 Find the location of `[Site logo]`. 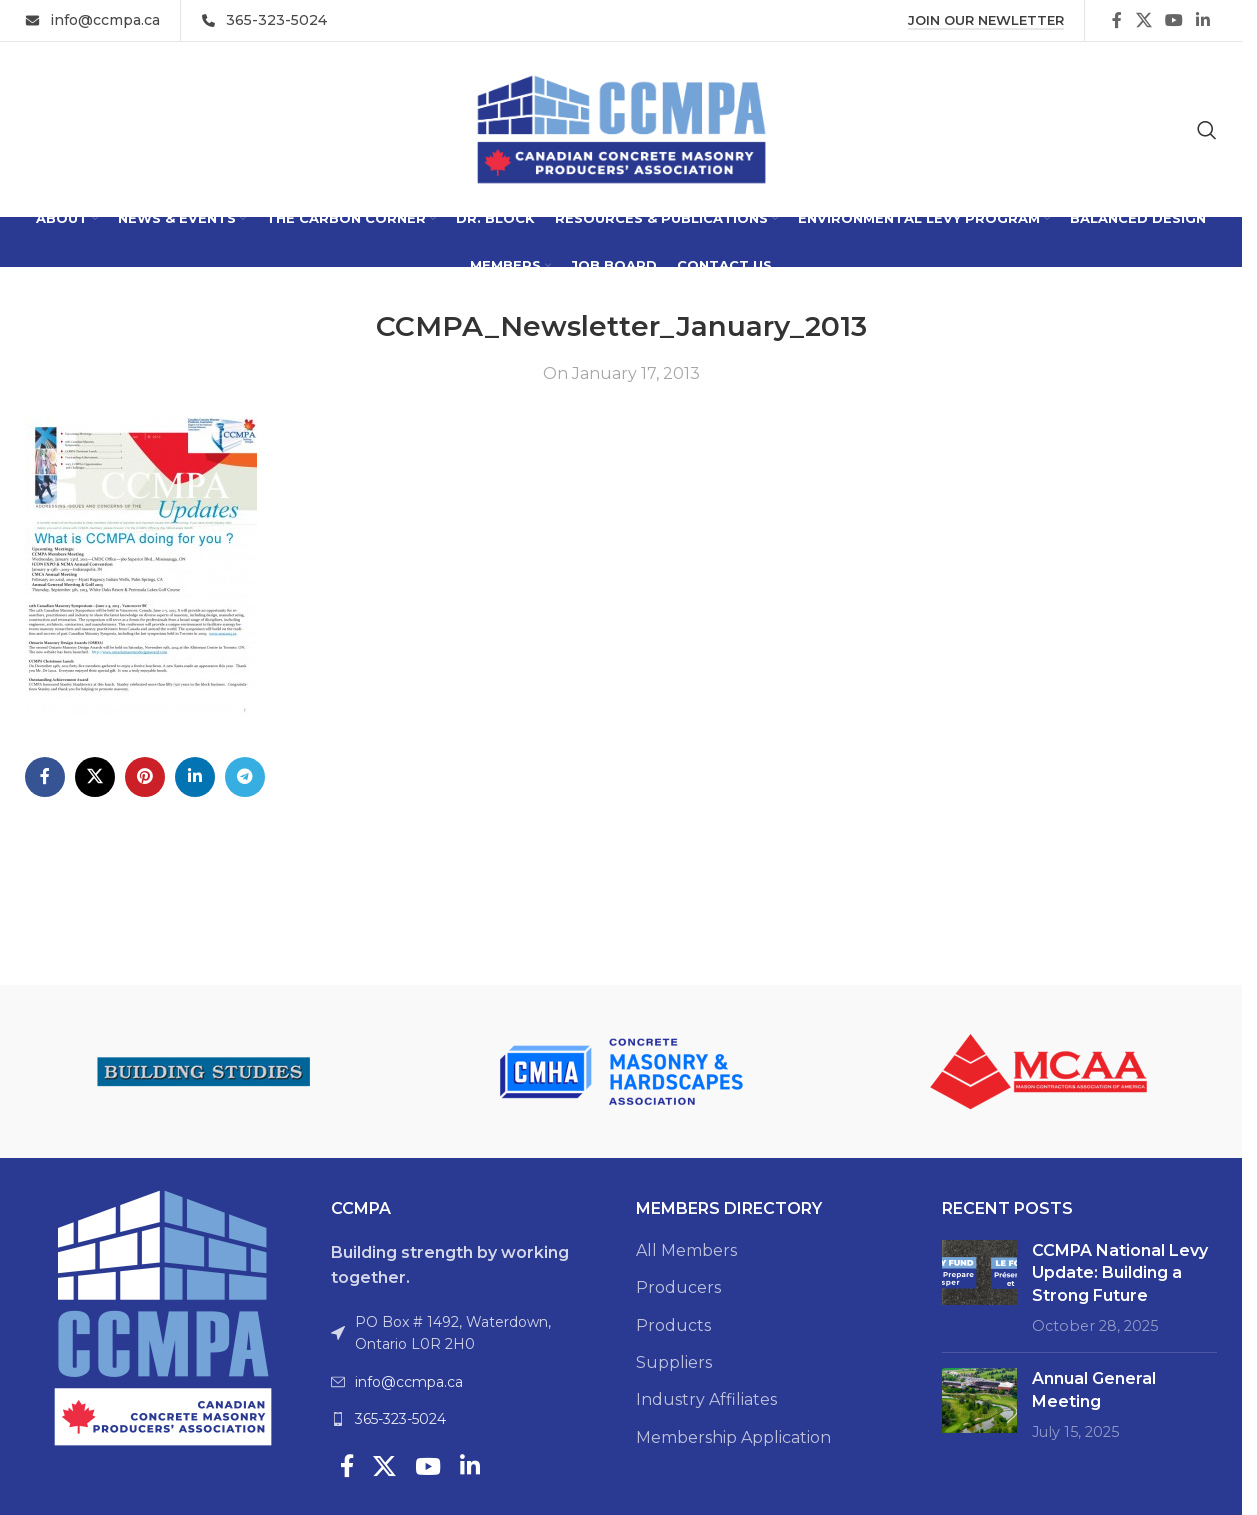

[Site logo] is located at coordinates (621, 128).